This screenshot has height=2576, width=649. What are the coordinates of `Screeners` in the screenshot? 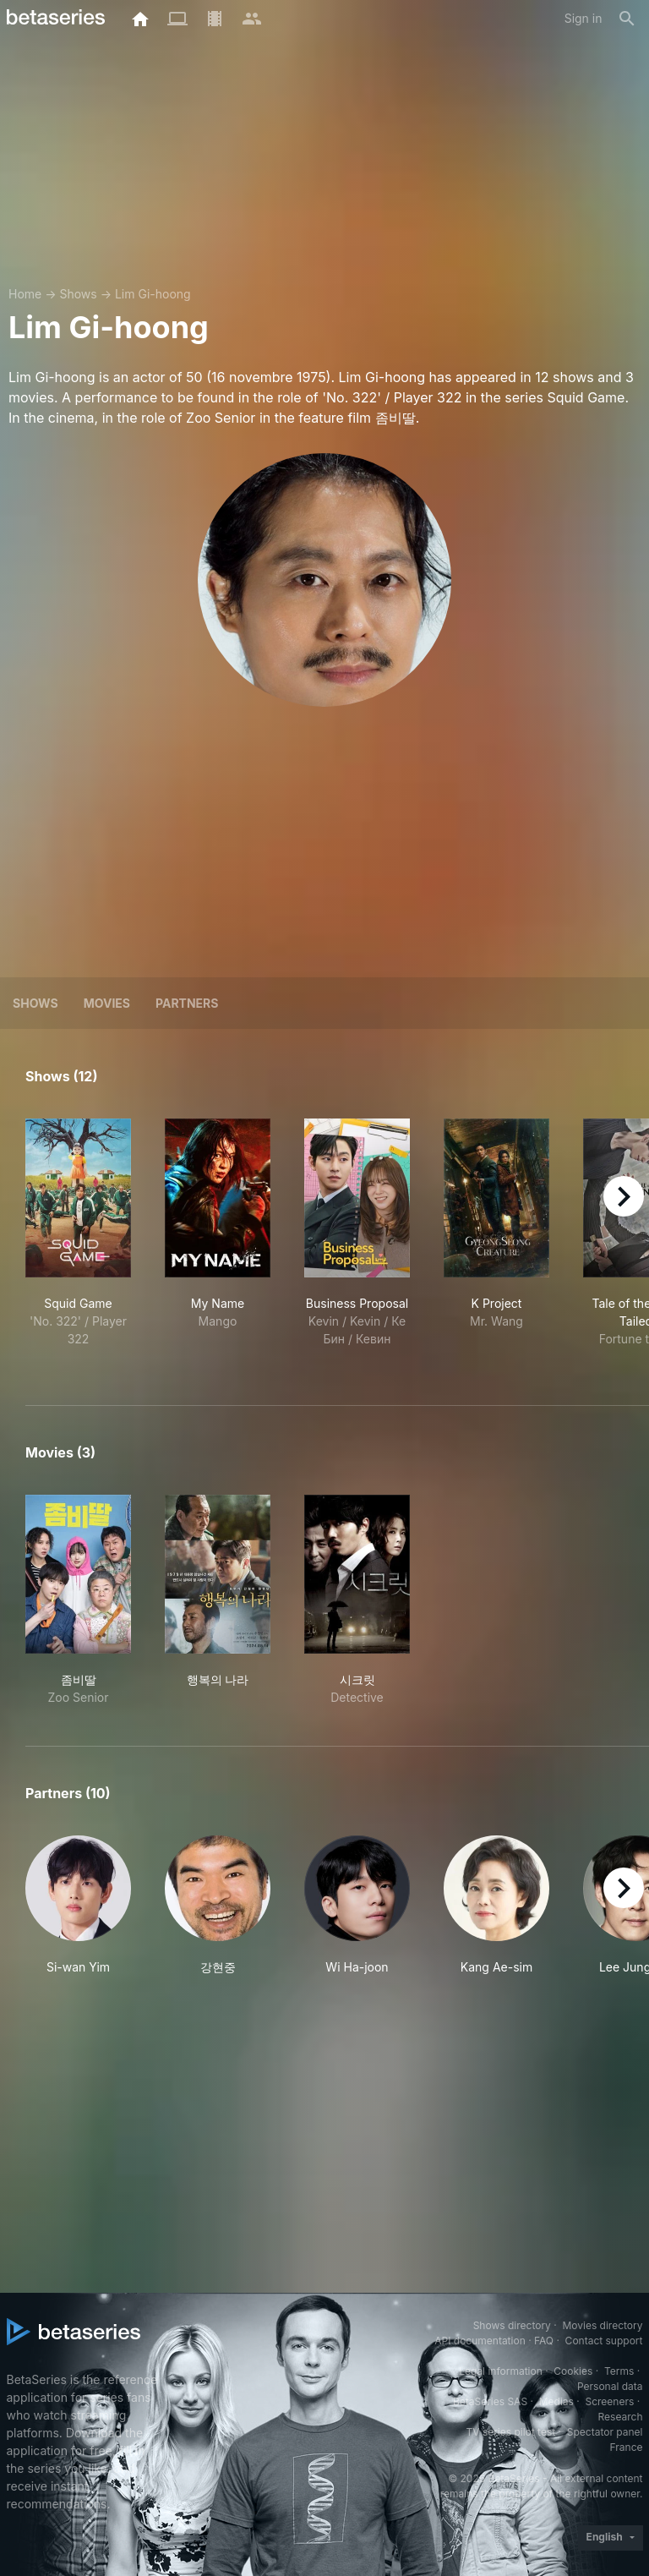 It's located at (609, 2401).